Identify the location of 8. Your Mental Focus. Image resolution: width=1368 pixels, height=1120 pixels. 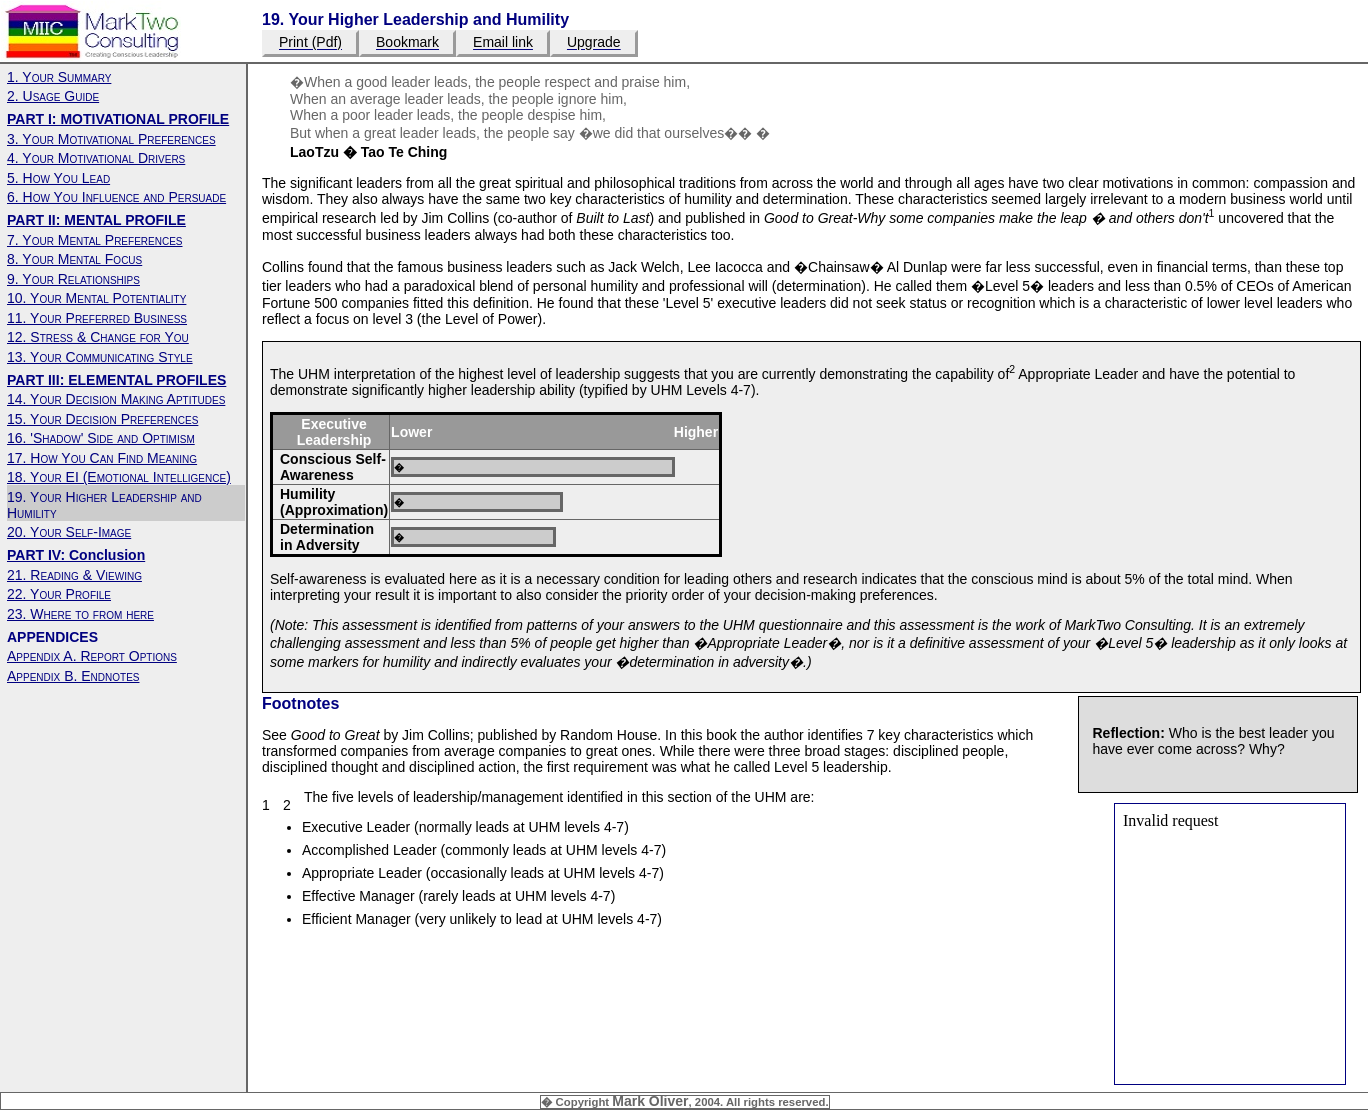
(74, 259).